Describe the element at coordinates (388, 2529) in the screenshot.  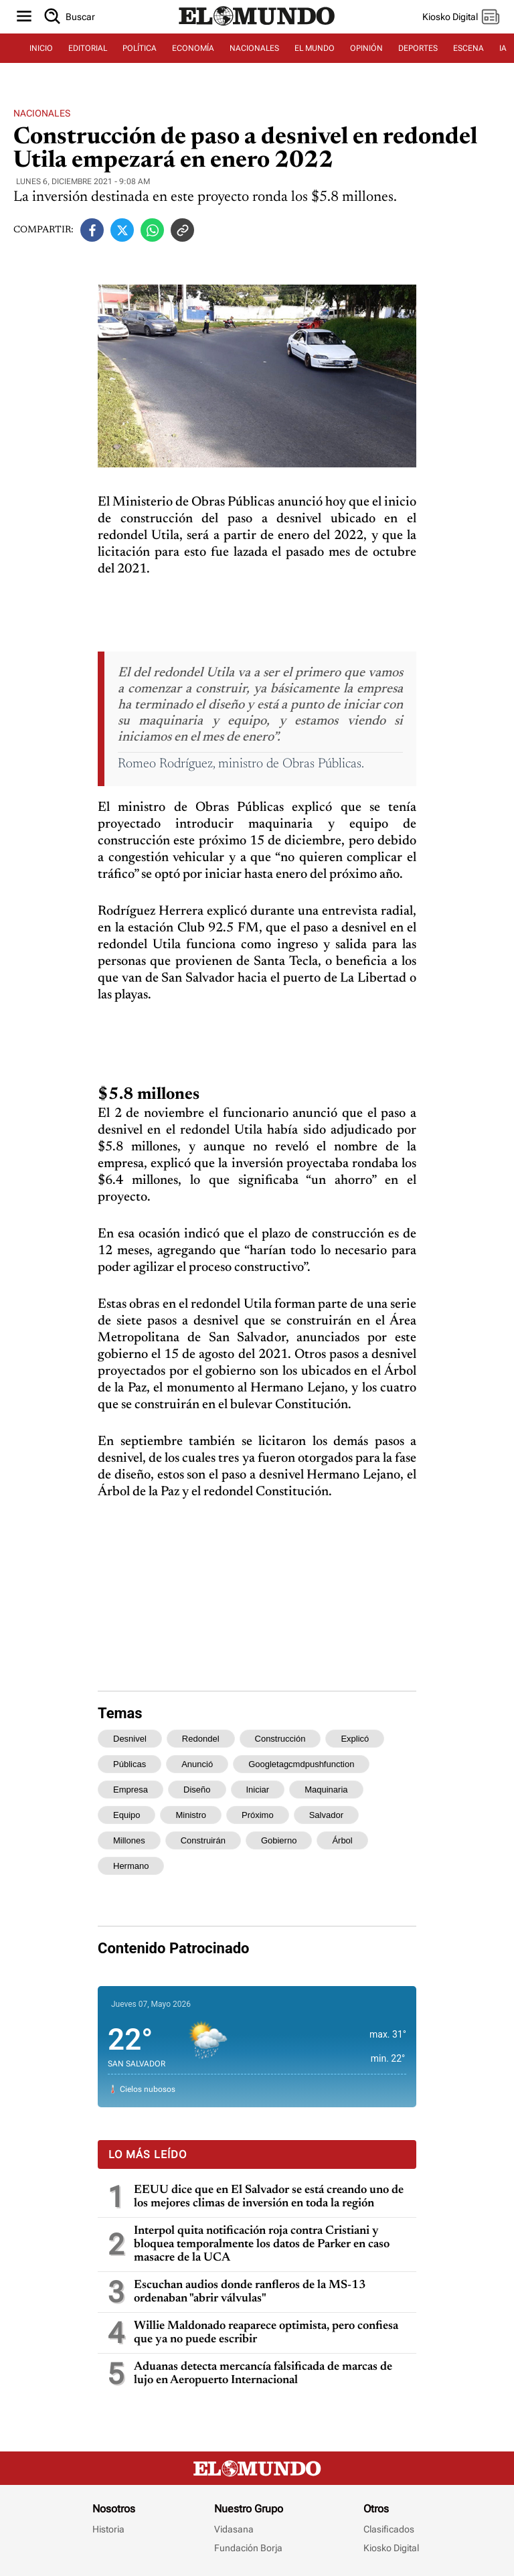
I see `Clasificados` at that location.